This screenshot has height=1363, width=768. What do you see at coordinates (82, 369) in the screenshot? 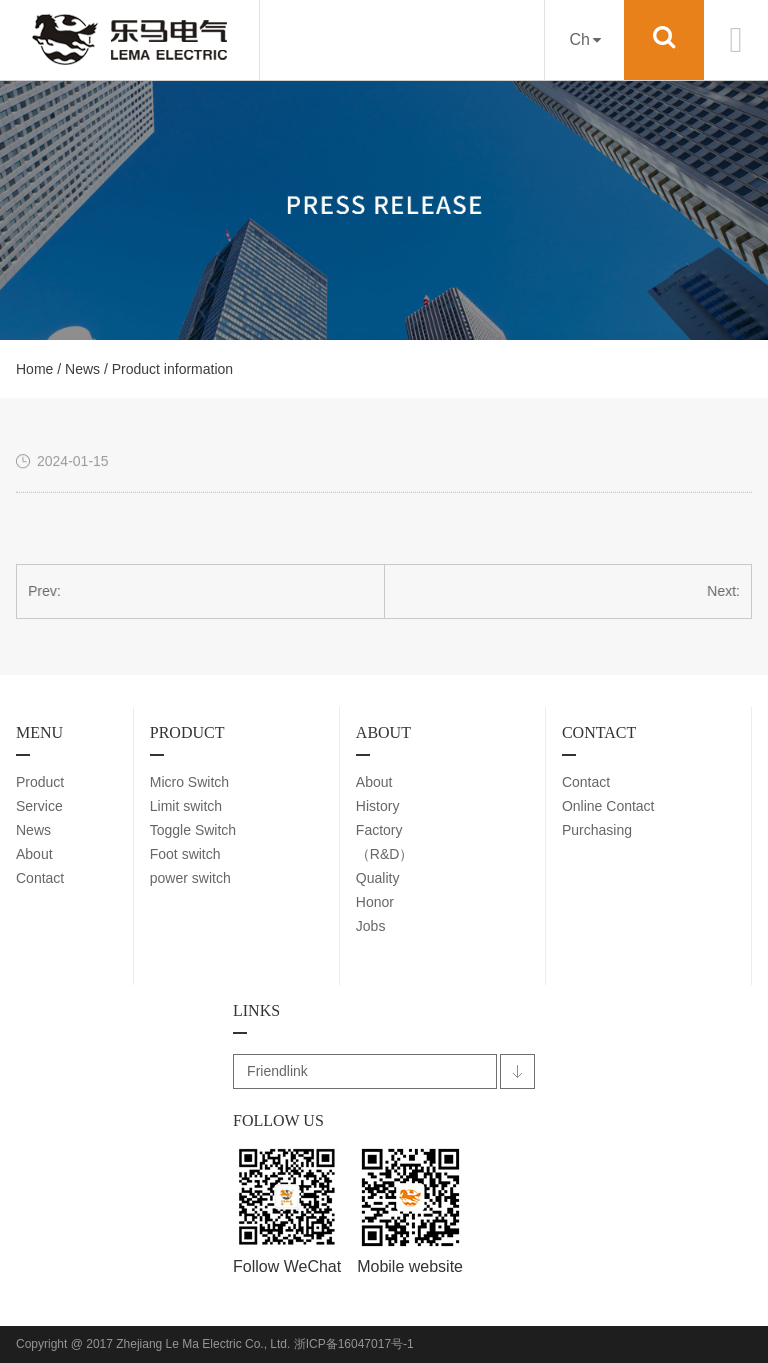
I see `News` at bounding box center [82, 369].